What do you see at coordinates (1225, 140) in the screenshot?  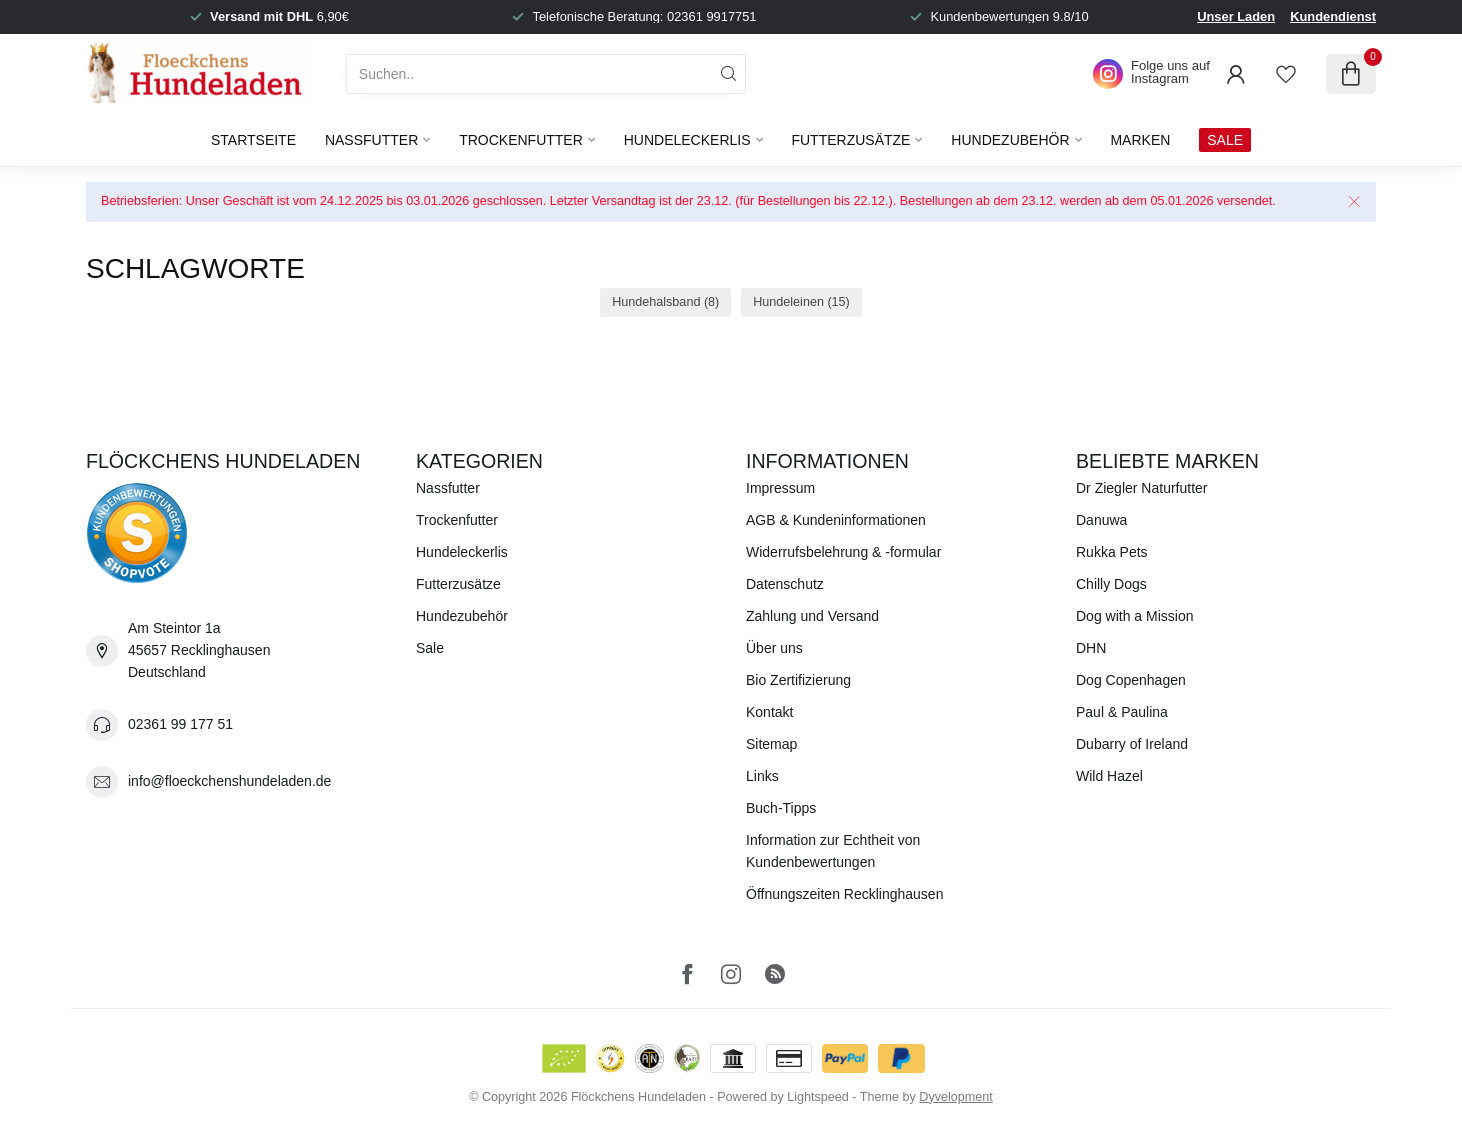 I see `SALE` at bounding box center [1225, 140].